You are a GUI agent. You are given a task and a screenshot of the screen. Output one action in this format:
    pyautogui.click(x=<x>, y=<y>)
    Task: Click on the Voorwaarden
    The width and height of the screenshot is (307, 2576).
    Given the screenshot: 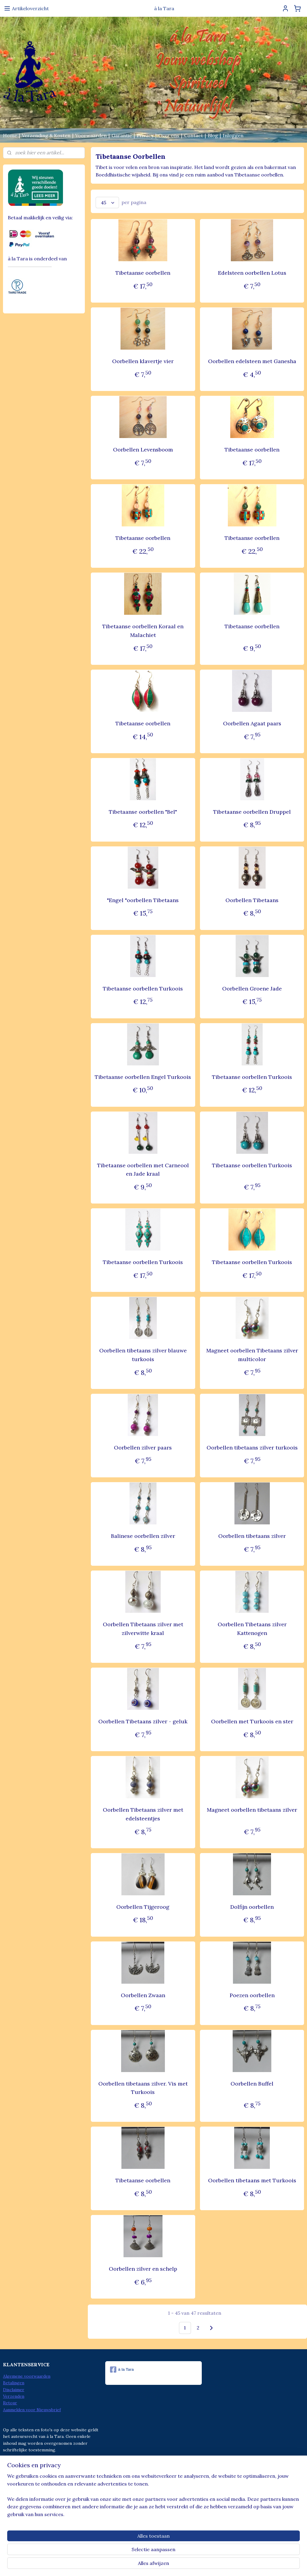 What is the action you would take?
    pyautogui.click(x=91, y=135)
    